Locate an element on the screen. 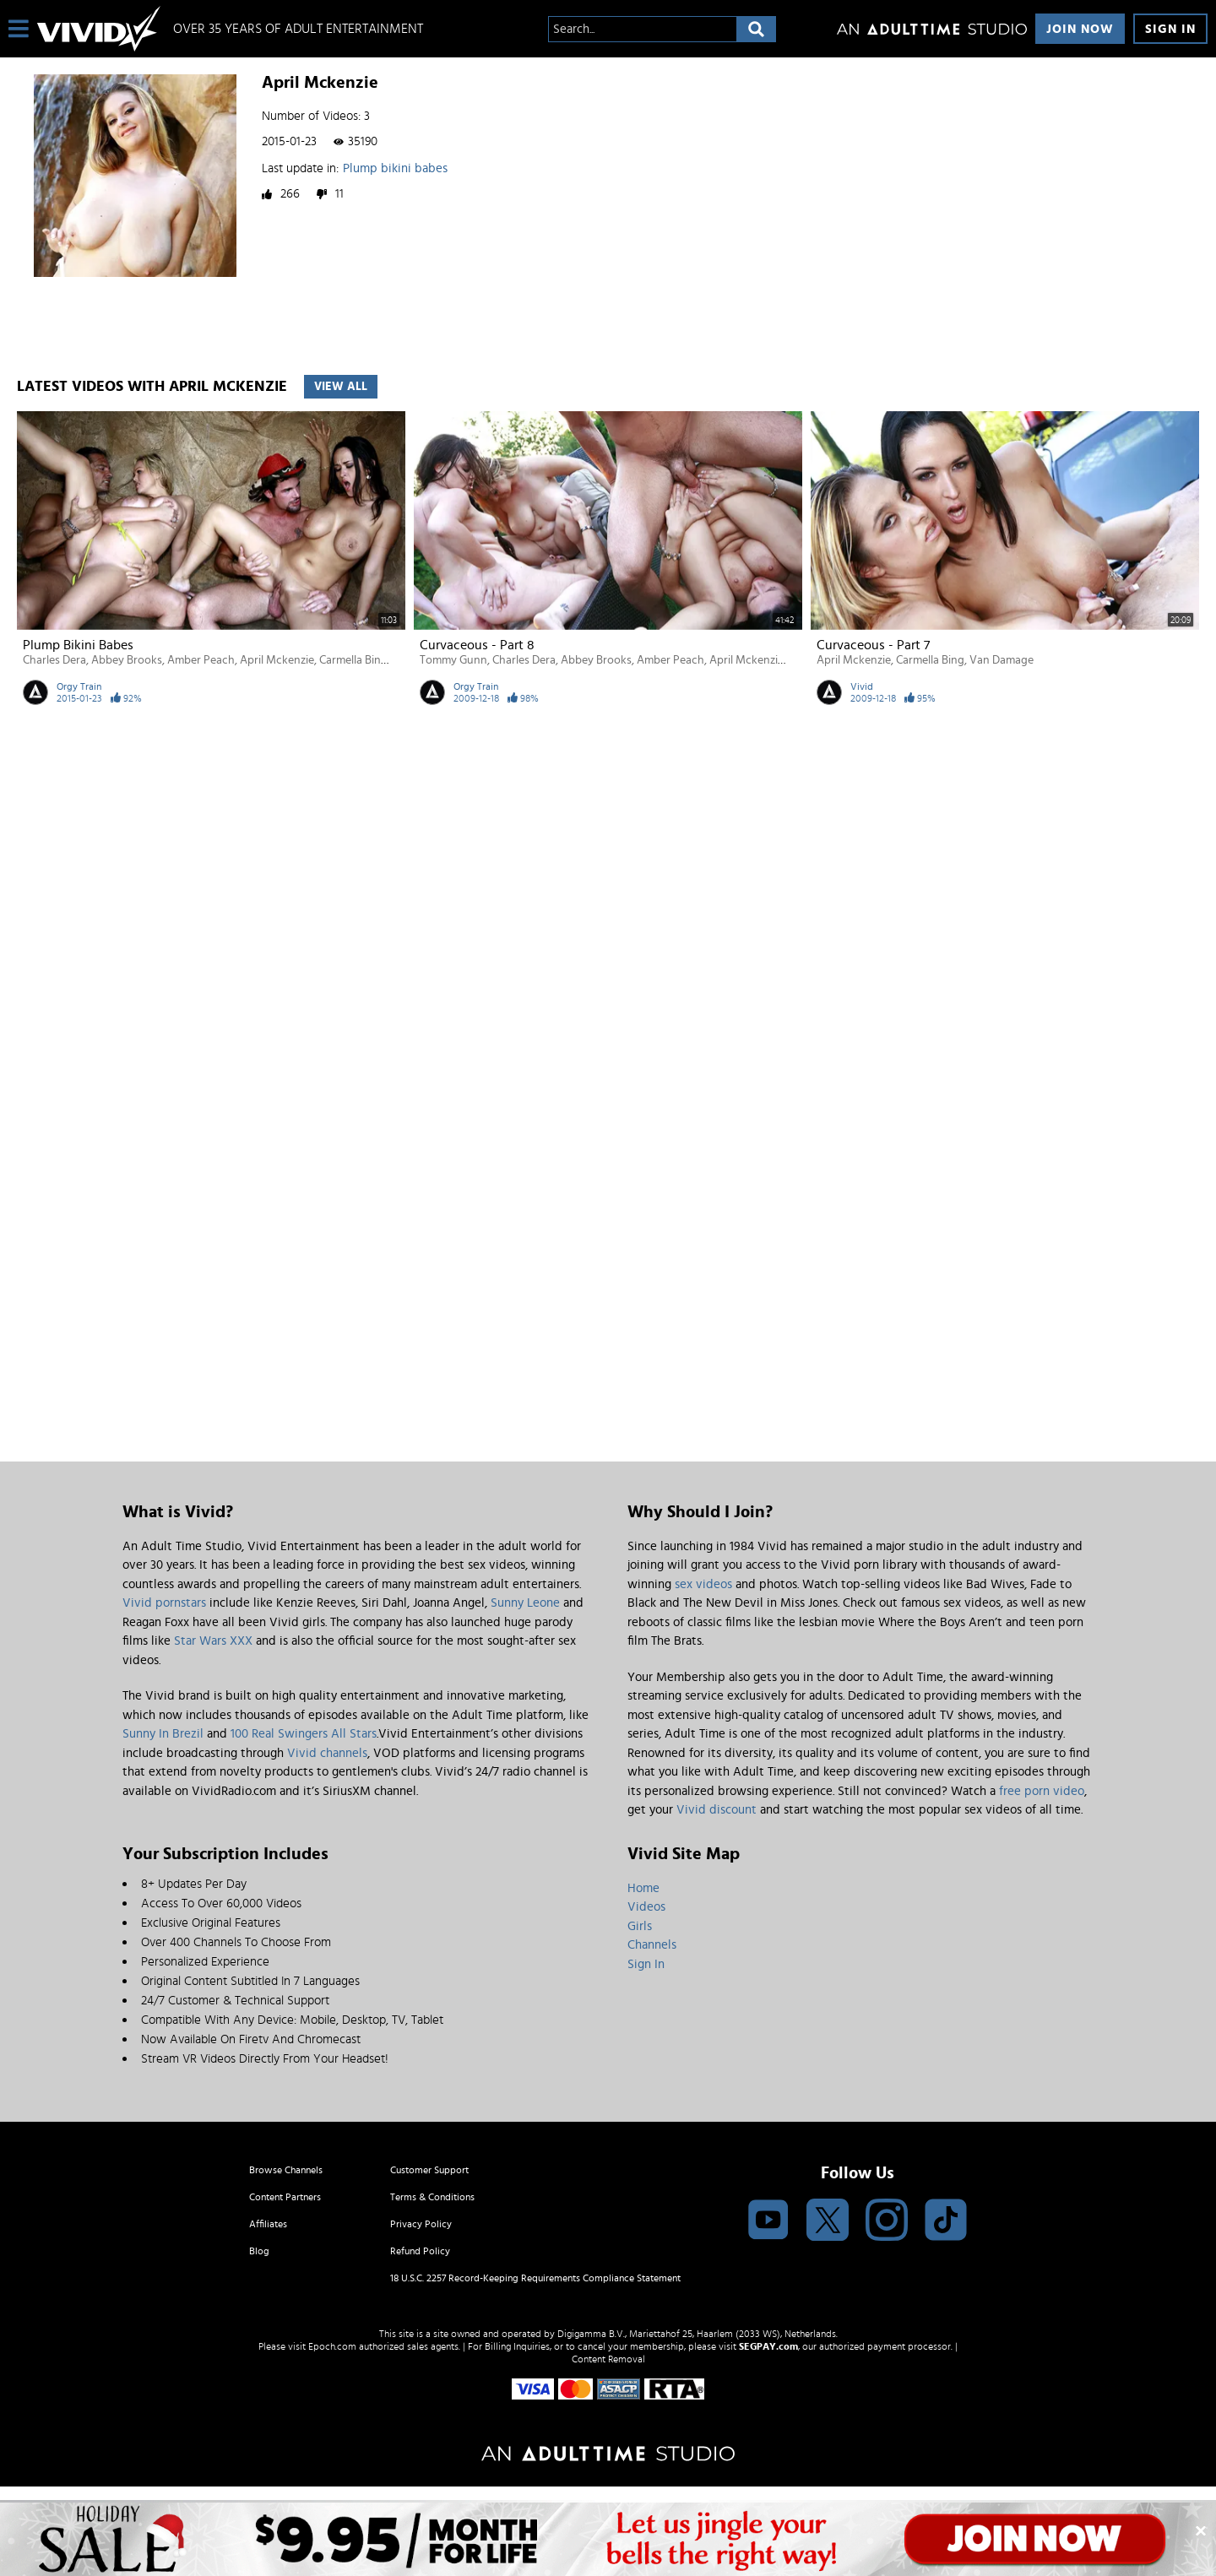 The image size is (1216, 2576). Girls is located at coordinates (639, 1926).